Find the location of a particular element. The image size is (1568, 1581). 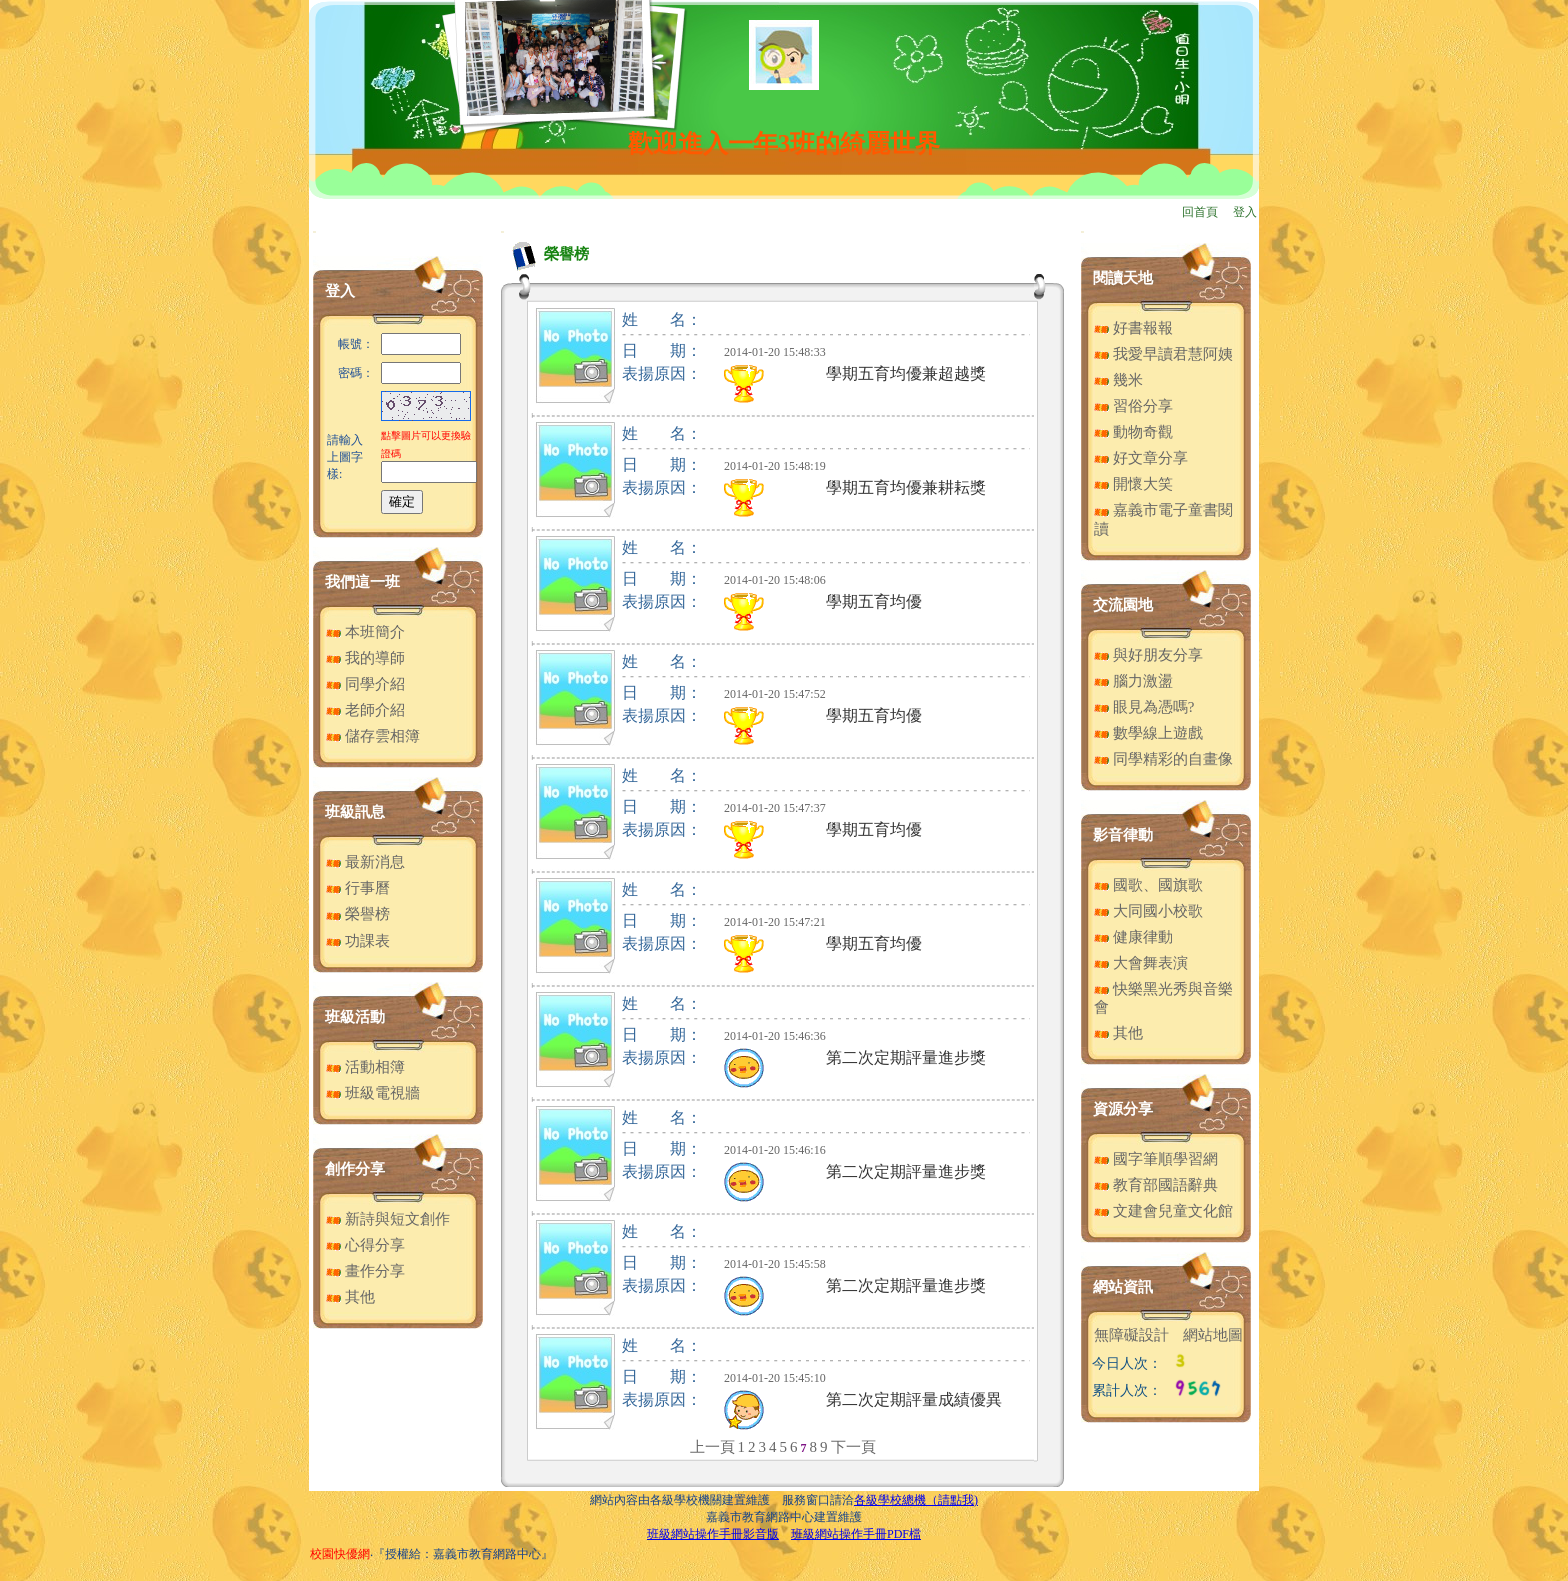

與好朋友分享 is located at coordinates (1148, 655).